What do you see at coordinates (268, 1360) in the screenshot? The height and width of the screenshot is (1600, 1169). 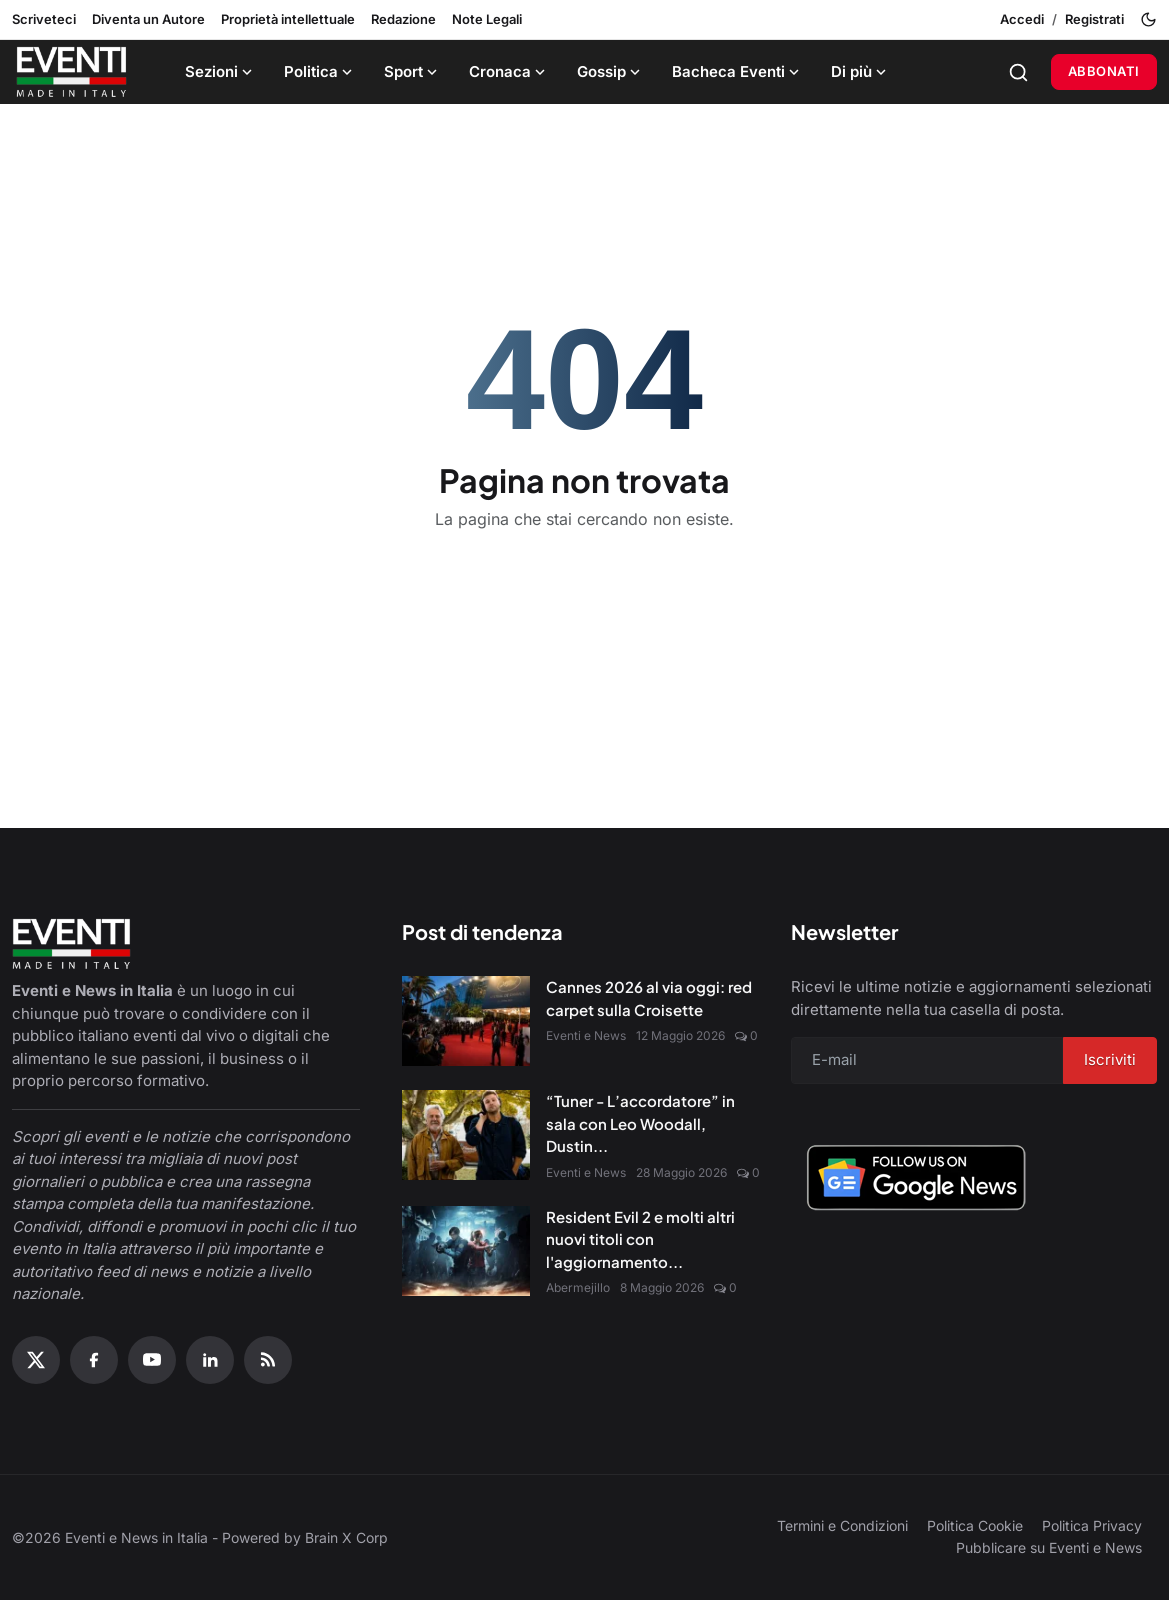 I see `[RSS Feed]` at bounding box center [268, 1360].